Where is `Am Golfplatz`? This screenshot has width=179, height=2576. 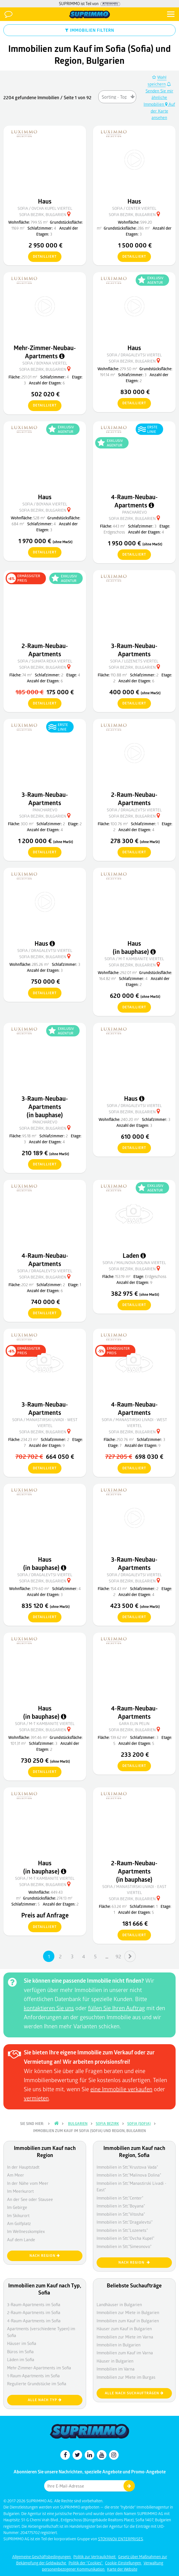 Am Golfplatz is located at coordinates (19, 2223).